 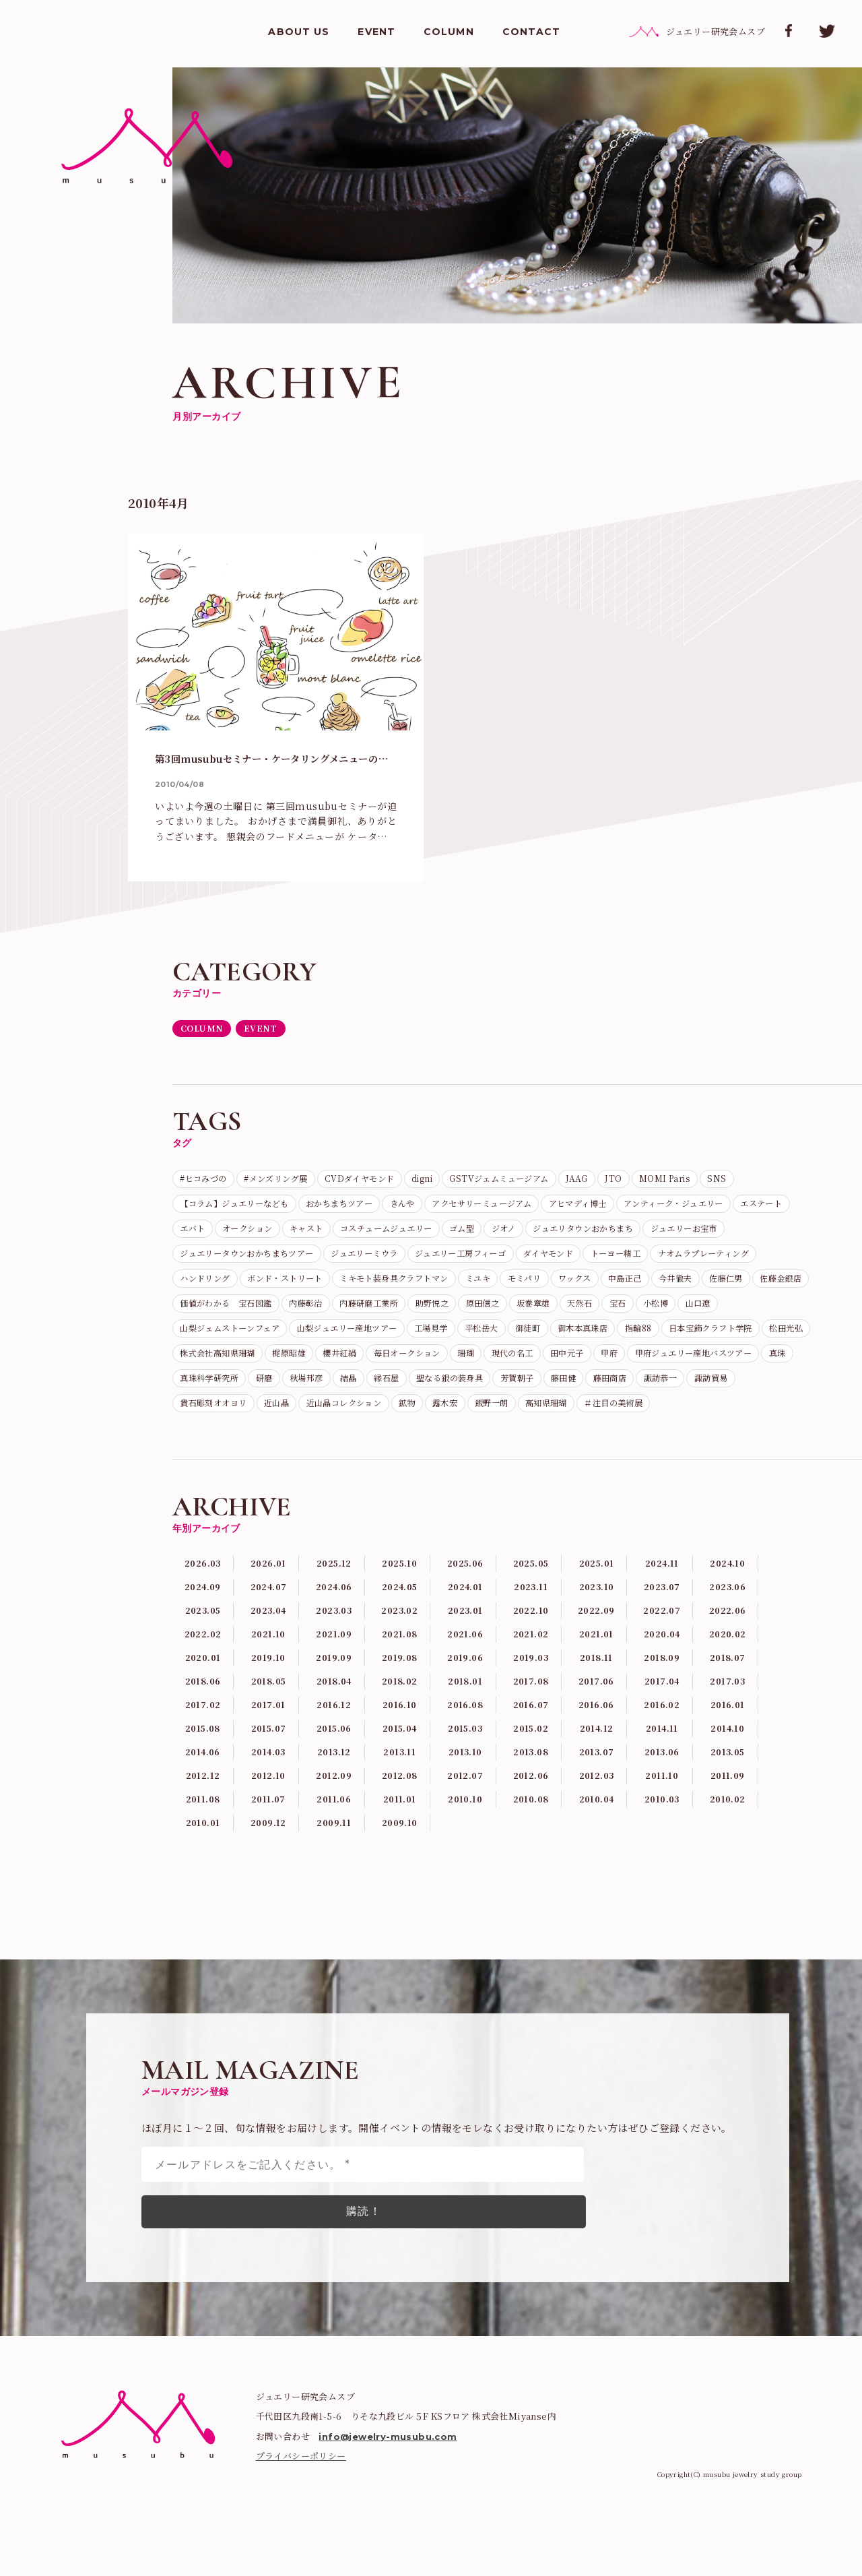 What do you see at coordinates (727, 1731) in the screenshot?
I see `2018.07` at bounding box center [727, 1731].